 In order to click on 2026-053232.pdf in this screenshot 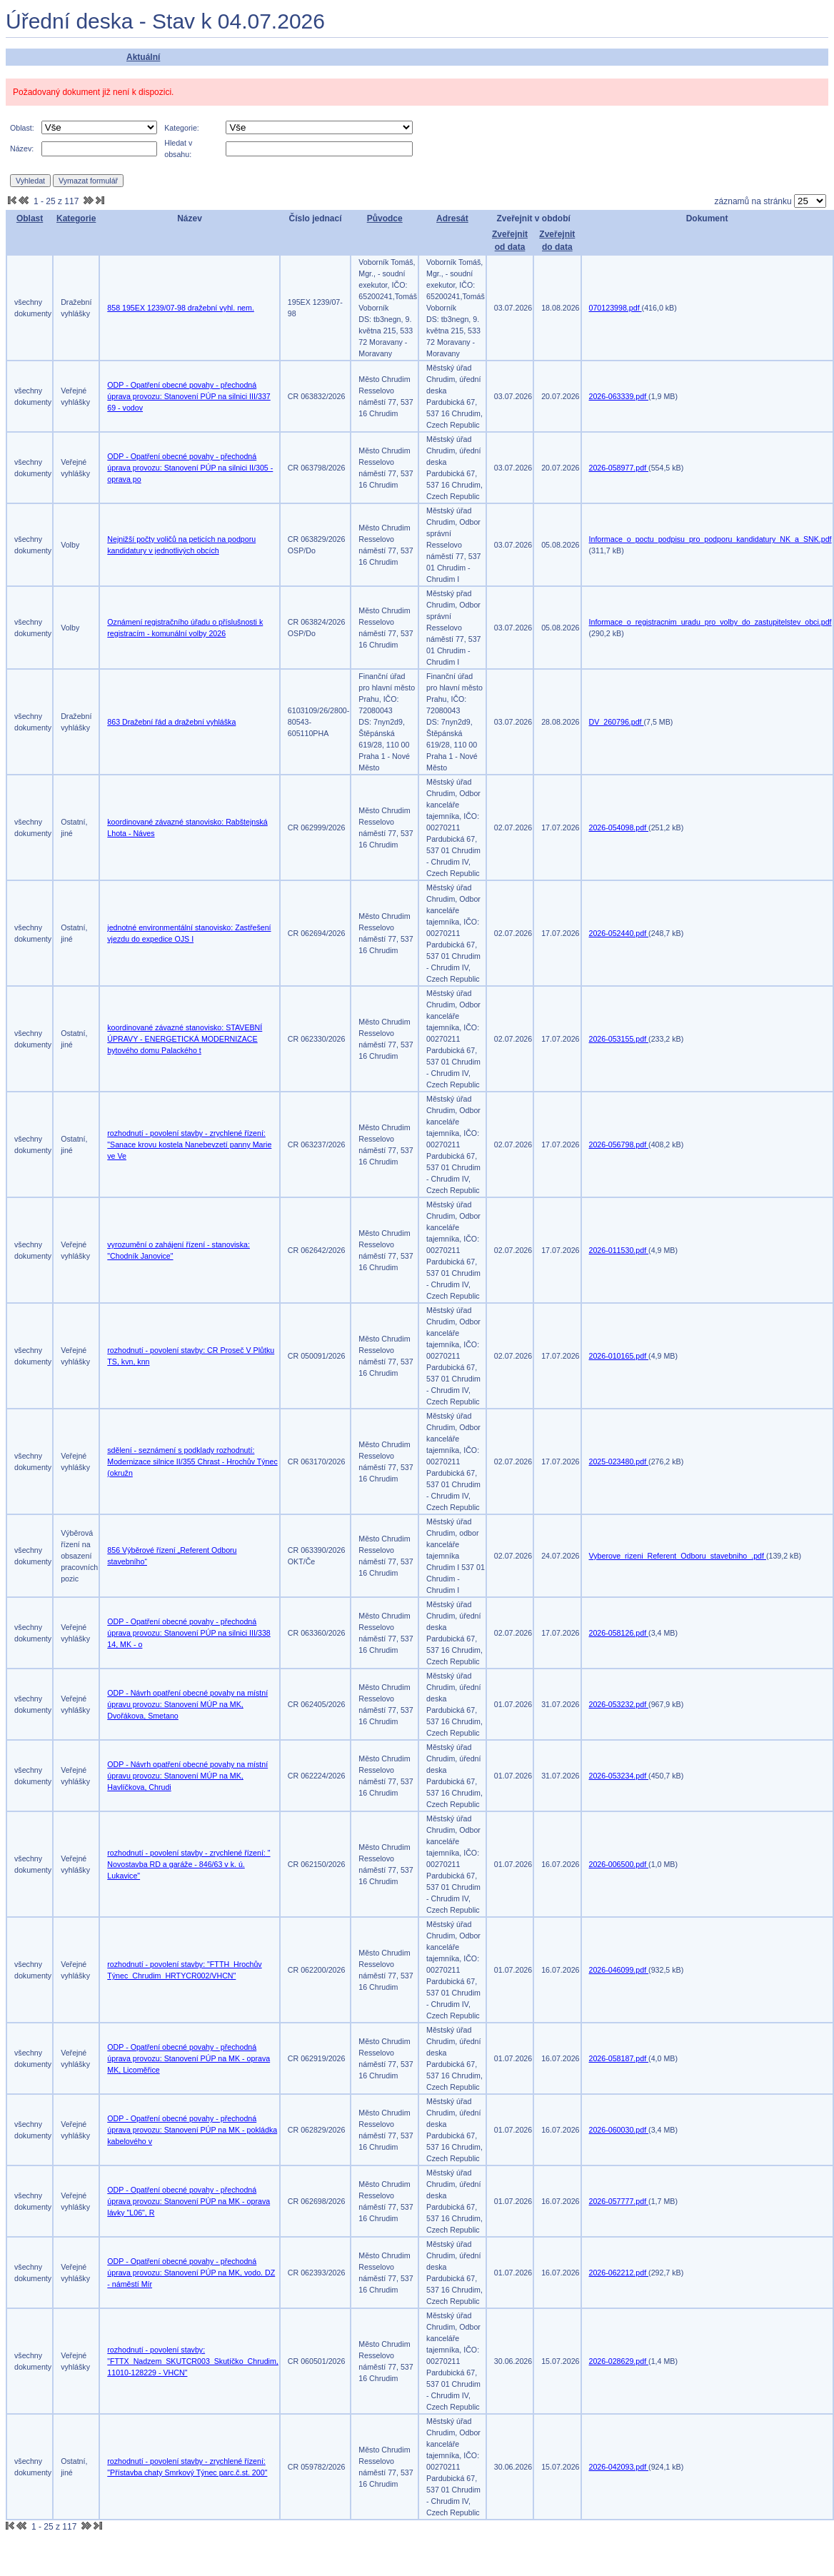, I will do `click(619, 1704)`.